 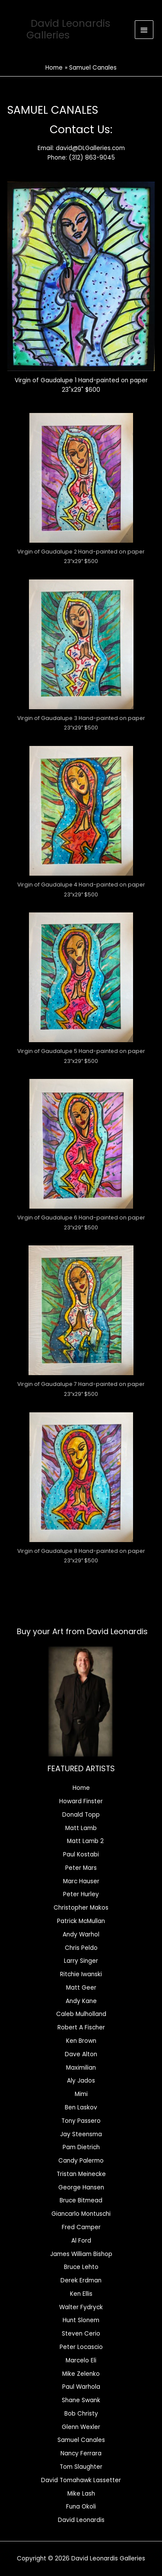 What do you see at coordinates (81, 2001) in the screenshot?
I see `Andy Kane` at bounding box center [81, 2001].